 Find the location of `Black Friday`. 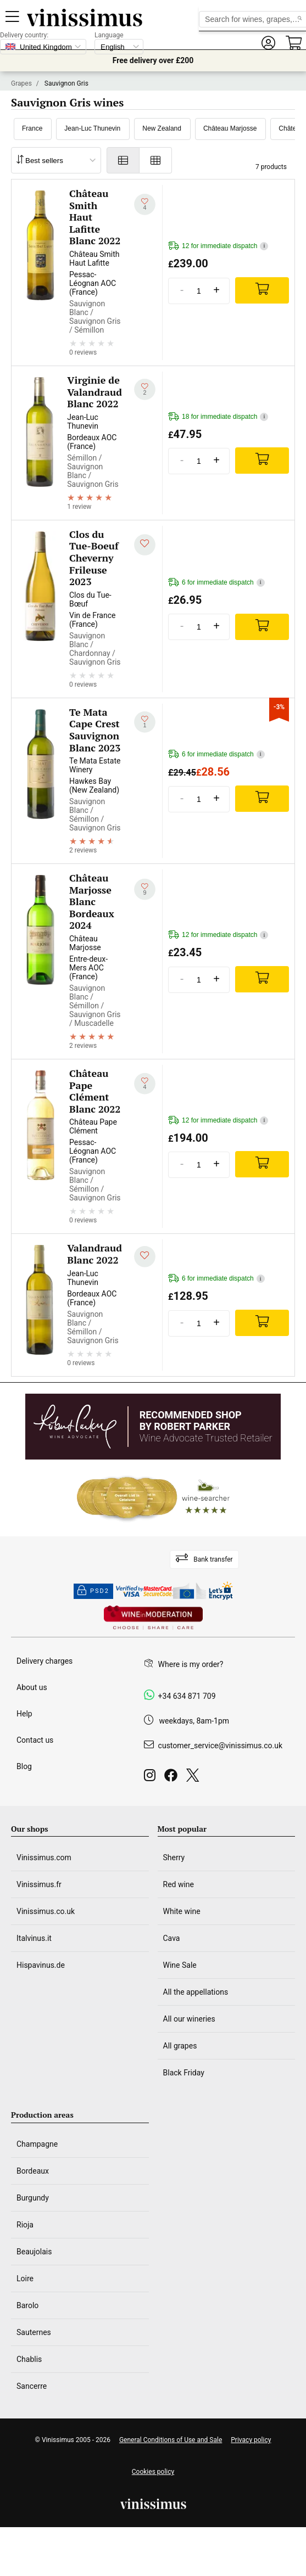

Black Friday is located at coordinates (183, 2072).